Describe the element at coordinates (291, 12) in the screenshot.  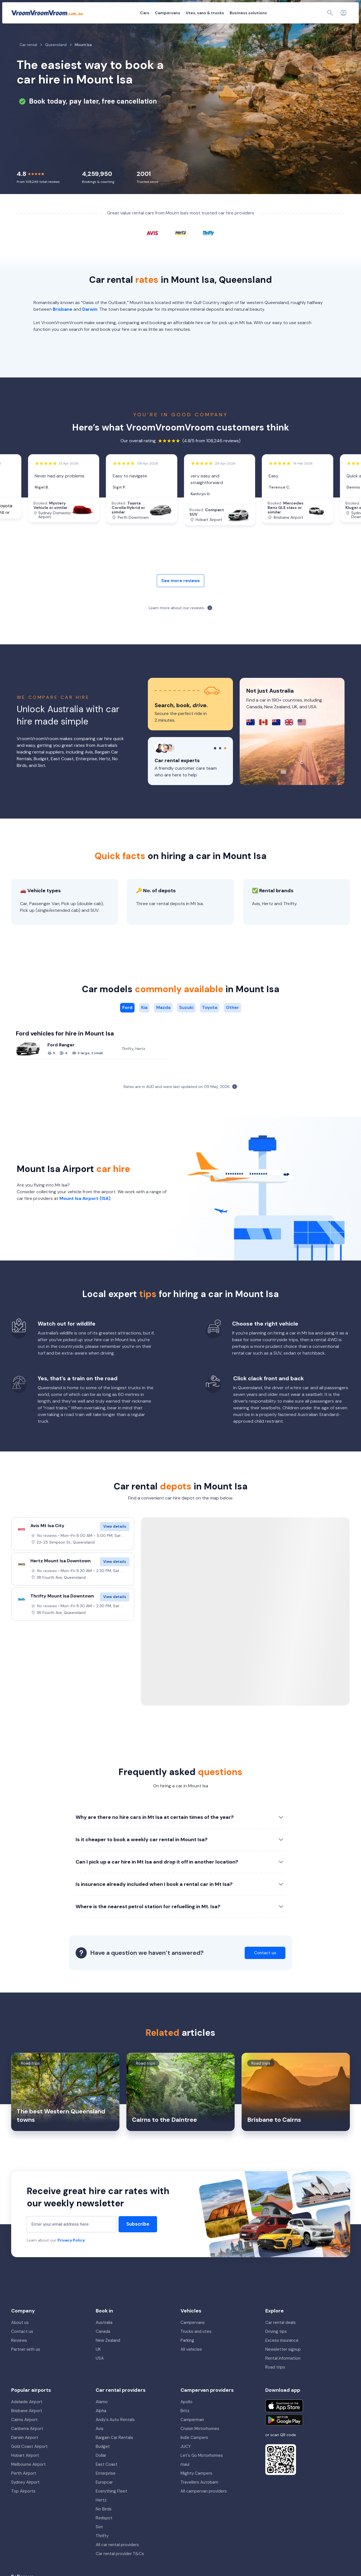
I see `My booking` at that location.